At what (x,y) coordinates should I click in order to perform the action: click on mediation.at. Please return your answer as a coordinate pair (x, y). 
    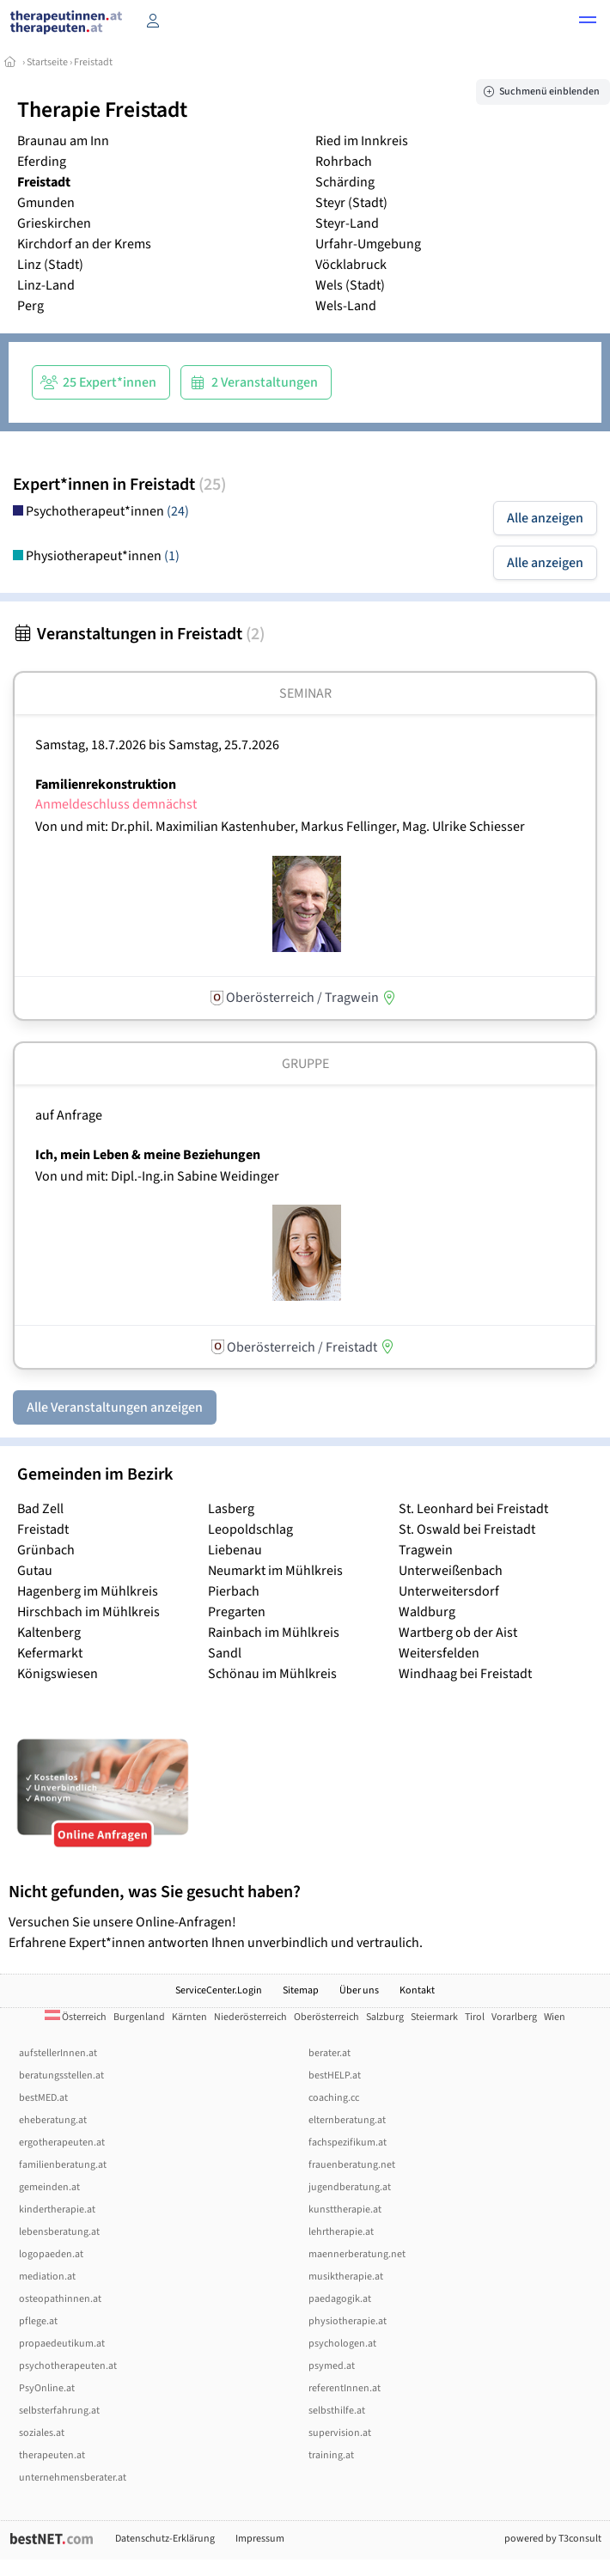
    Looking at the image, I should click on (47, 2276).